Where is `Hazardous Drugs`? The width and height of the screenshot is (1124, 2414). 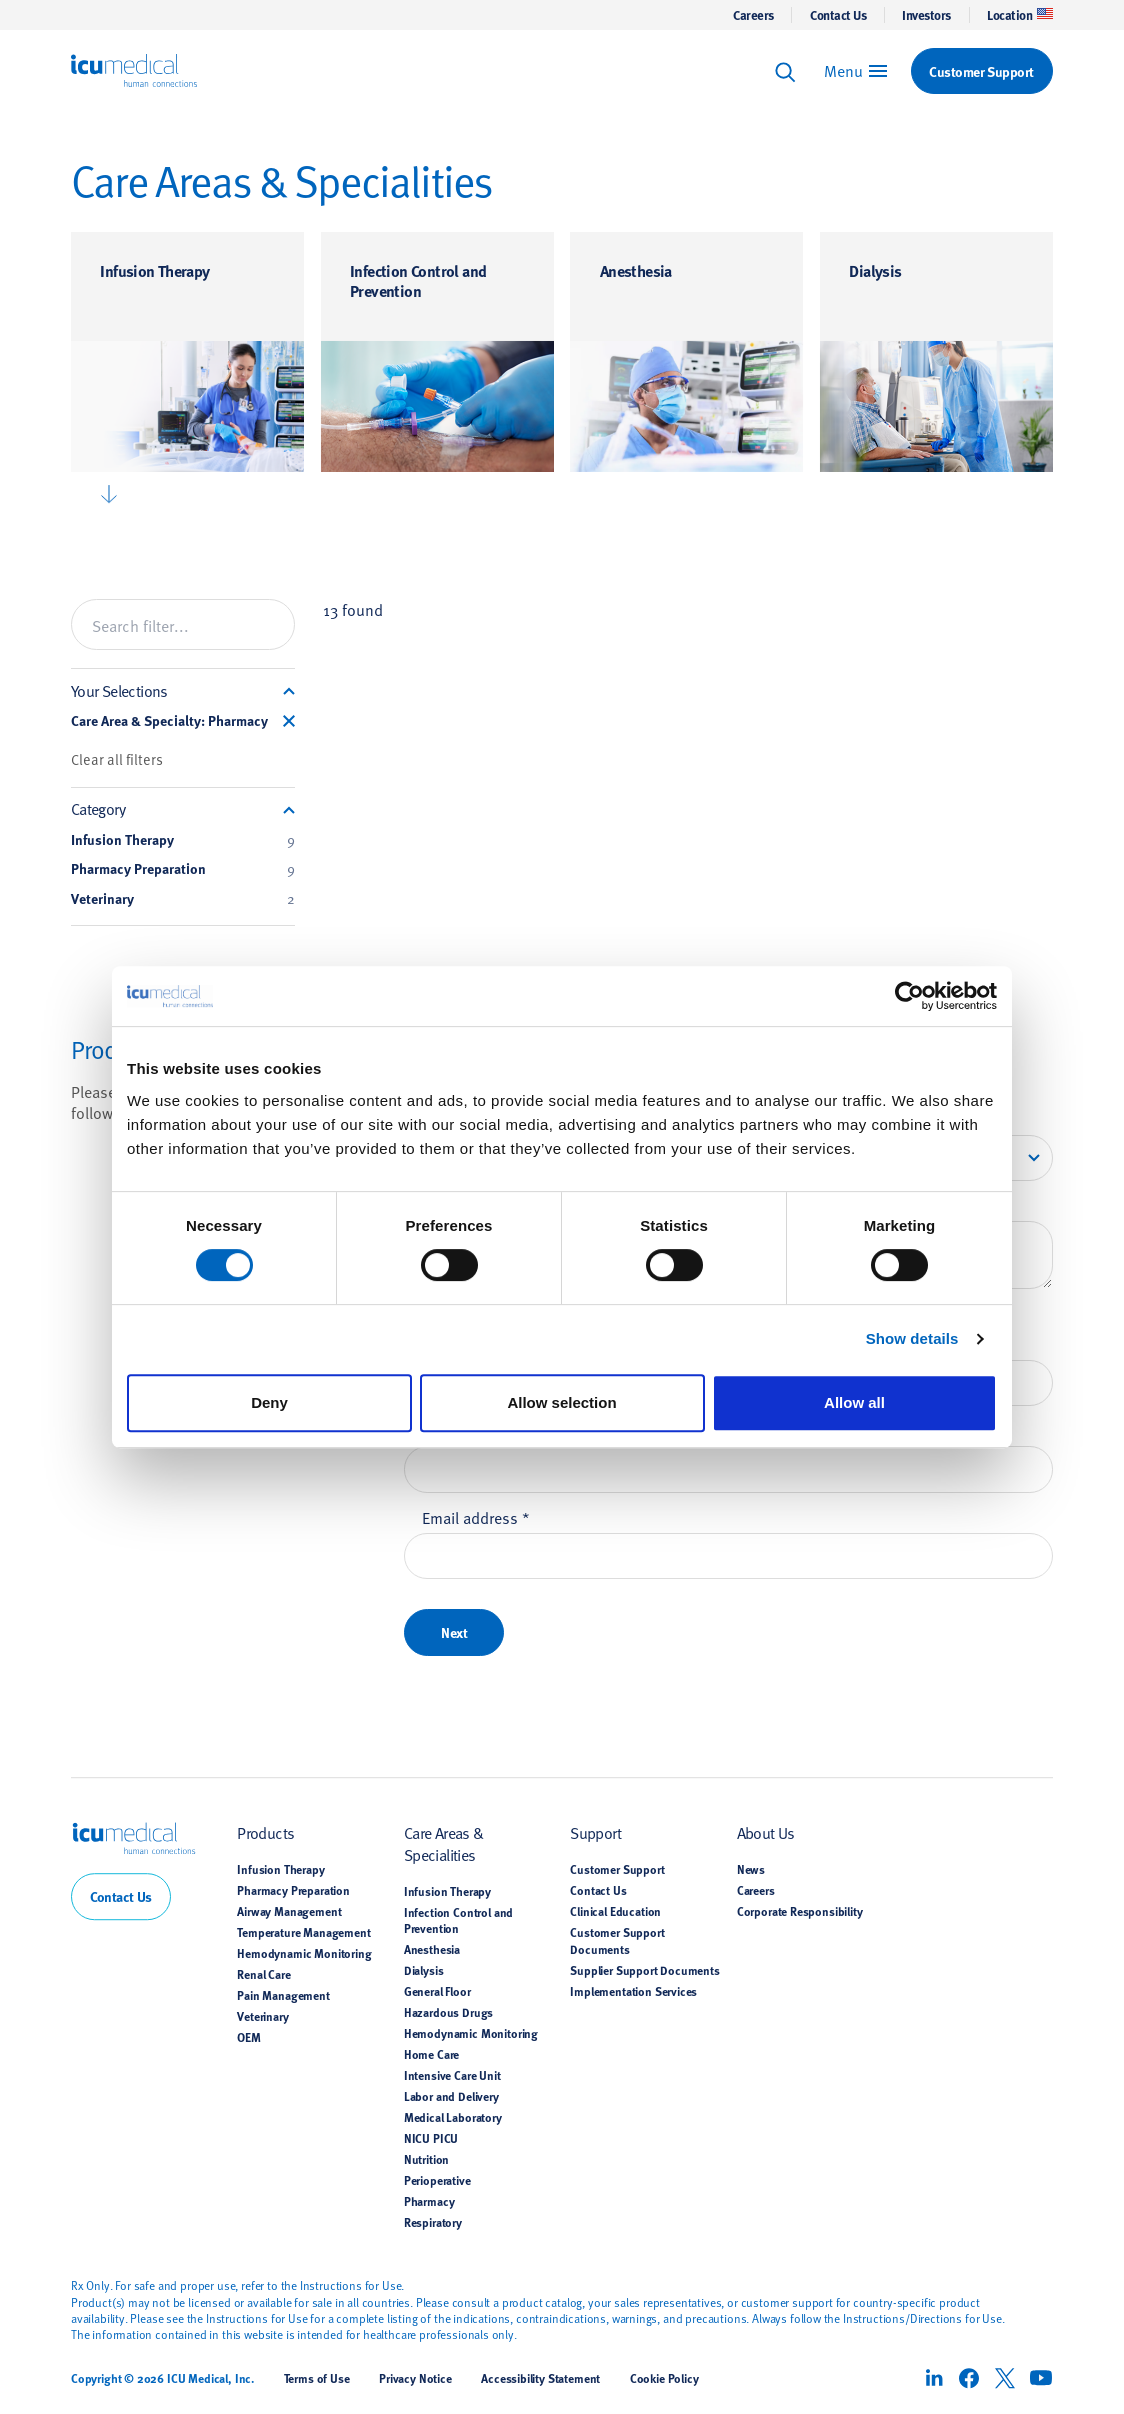 Hazardous Drugs is located at coordinates (448, 2012).